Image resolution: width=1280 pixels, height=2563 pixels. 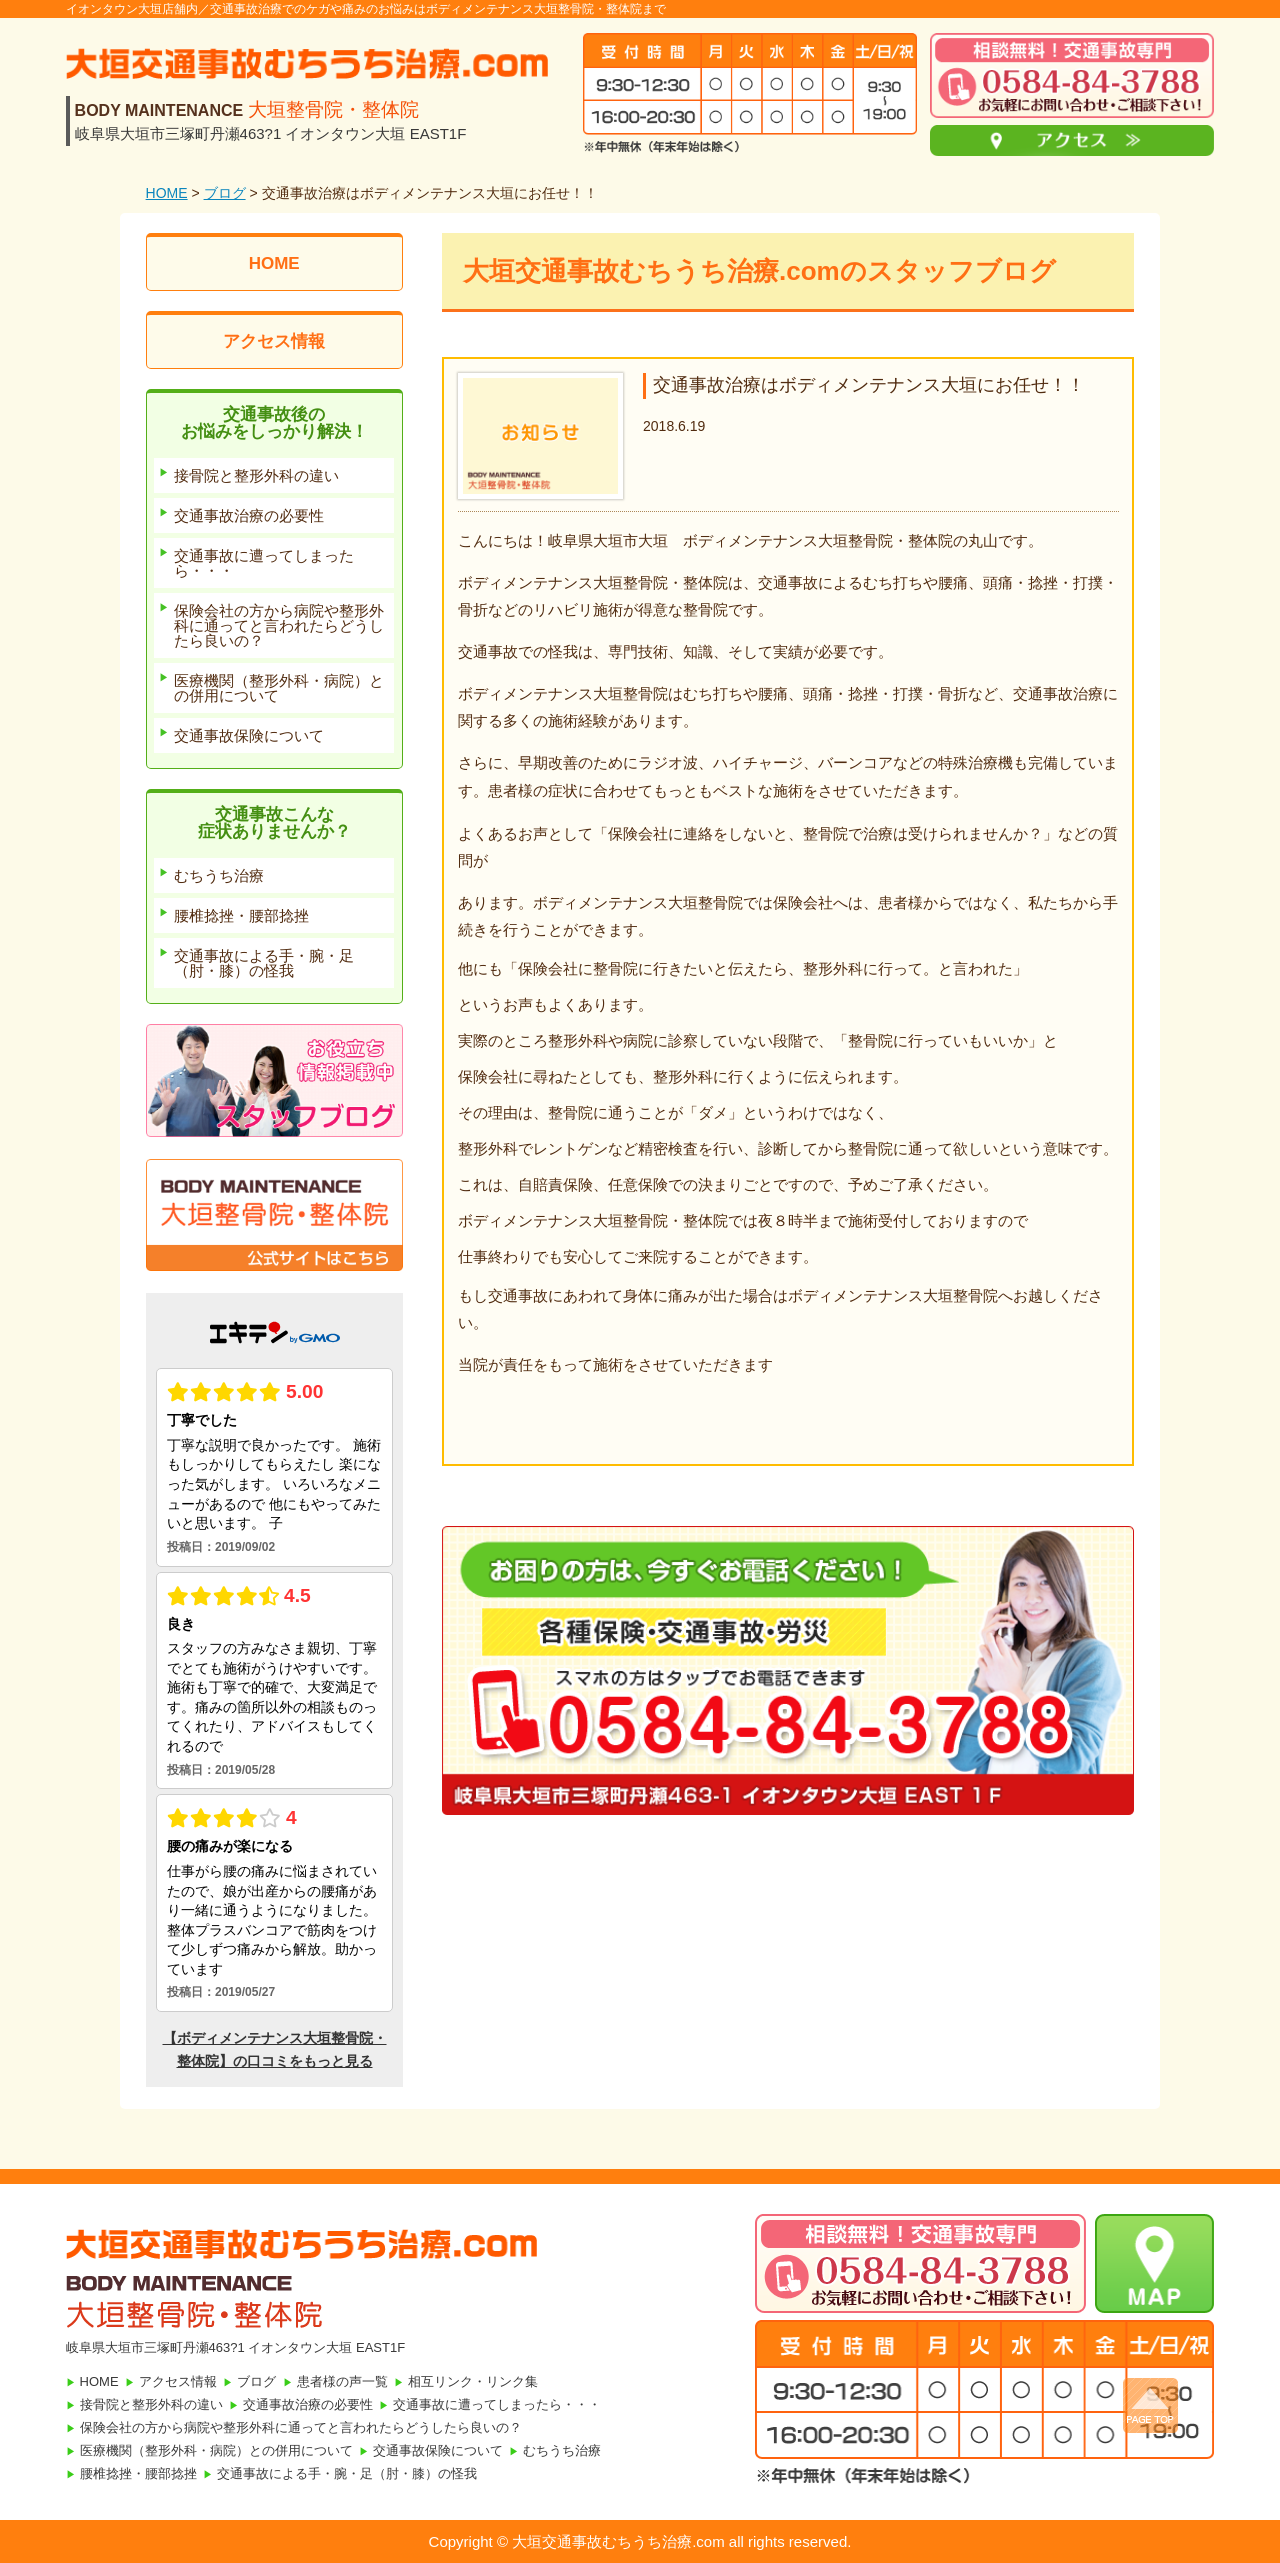 I want to click on 交通事故治療の必要性, so click(x=308, y=2404).